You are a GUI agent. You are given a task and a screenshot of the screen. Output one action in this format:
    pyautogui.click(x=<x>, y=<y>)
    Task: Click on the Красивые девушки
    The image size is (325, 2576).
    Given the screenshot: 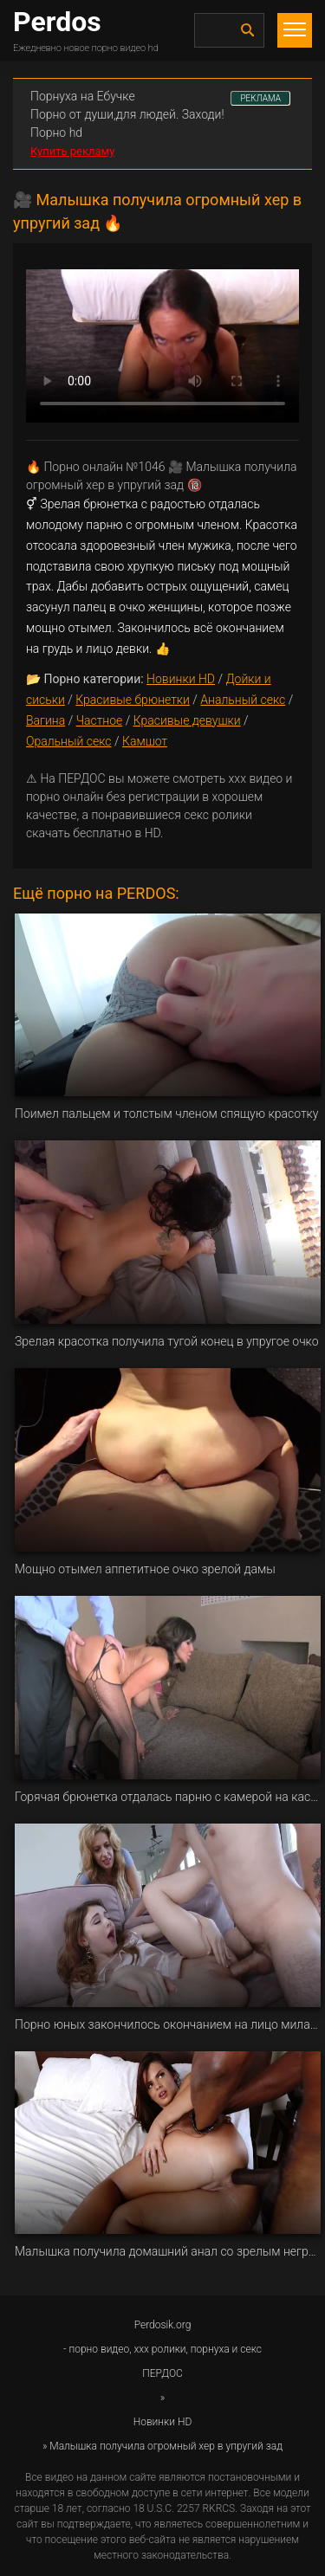 What is the action you would take?
    pyautogui.click(x=187, y=720)
    